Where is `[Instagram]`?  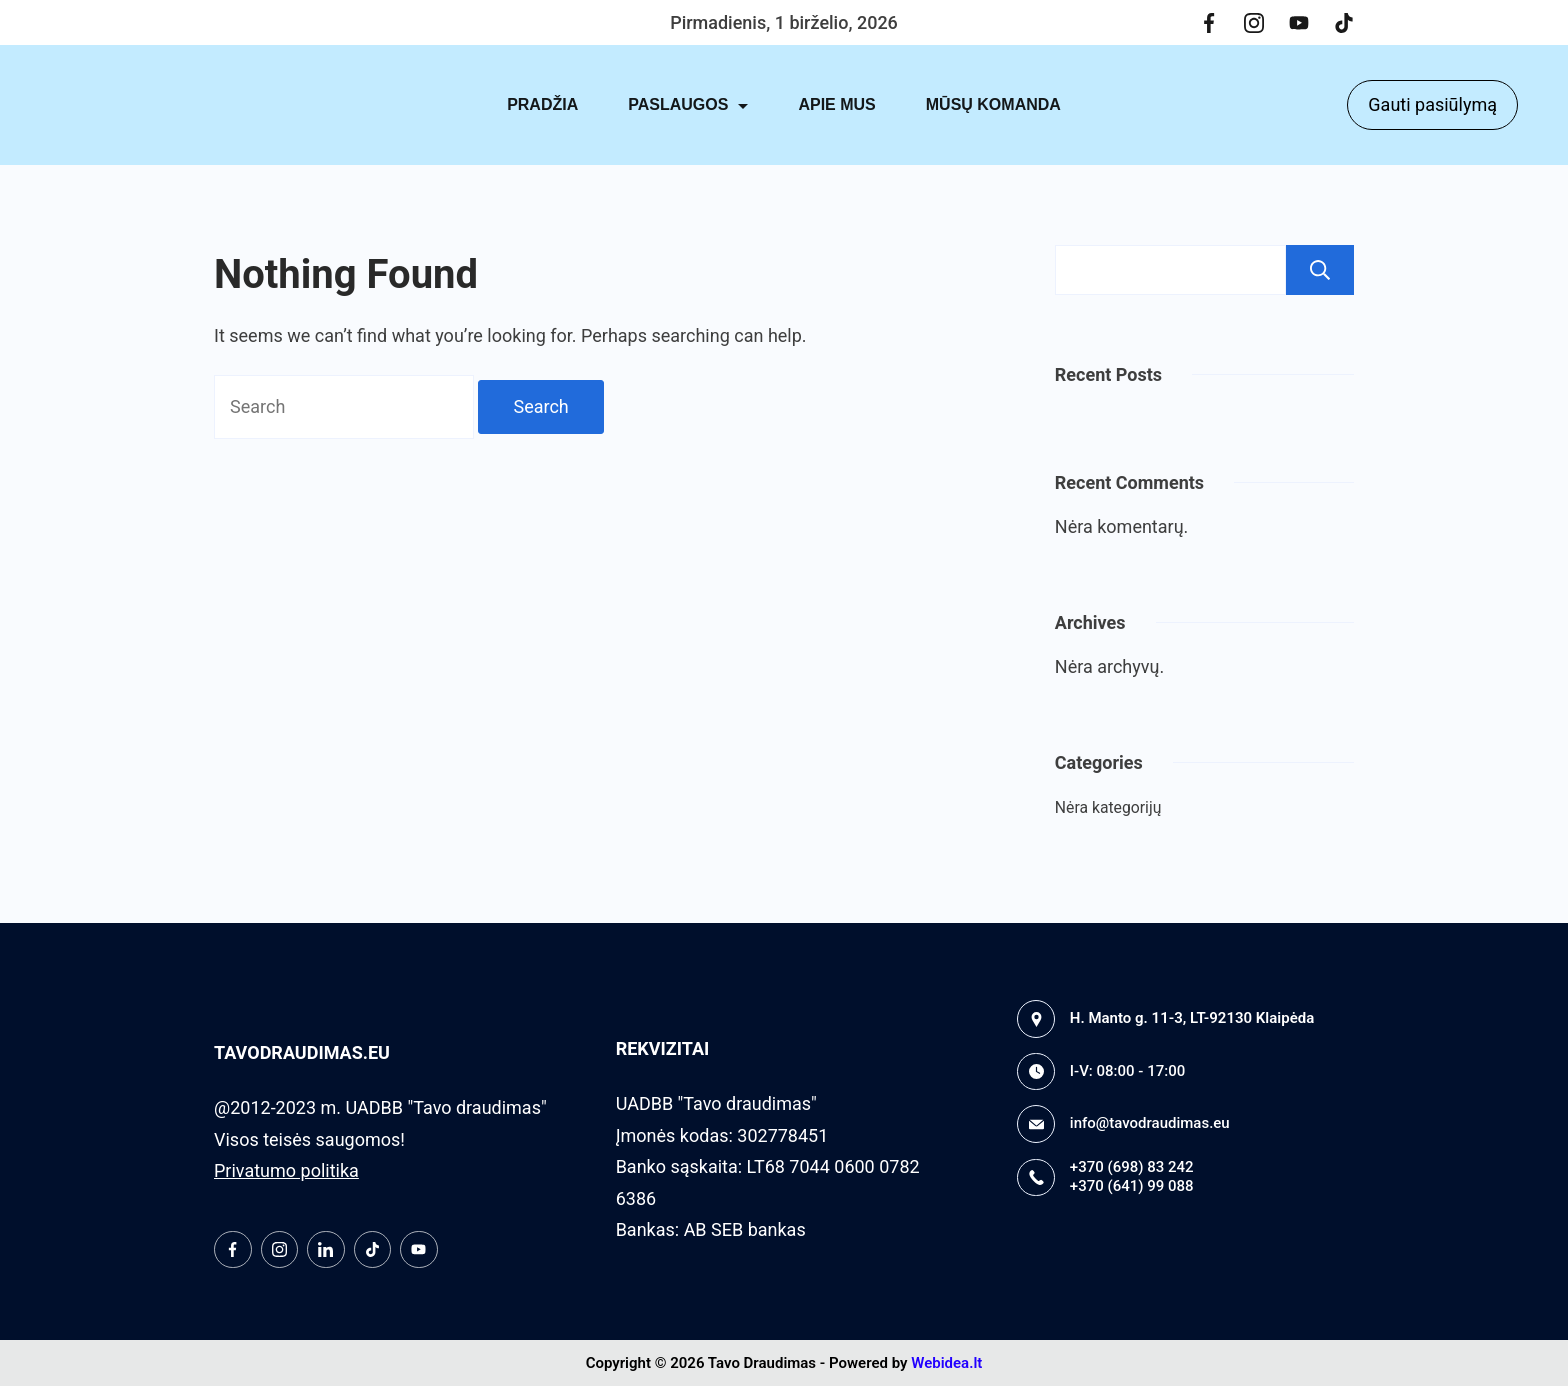
[Instagram] is located at coordinates (1254, 23).